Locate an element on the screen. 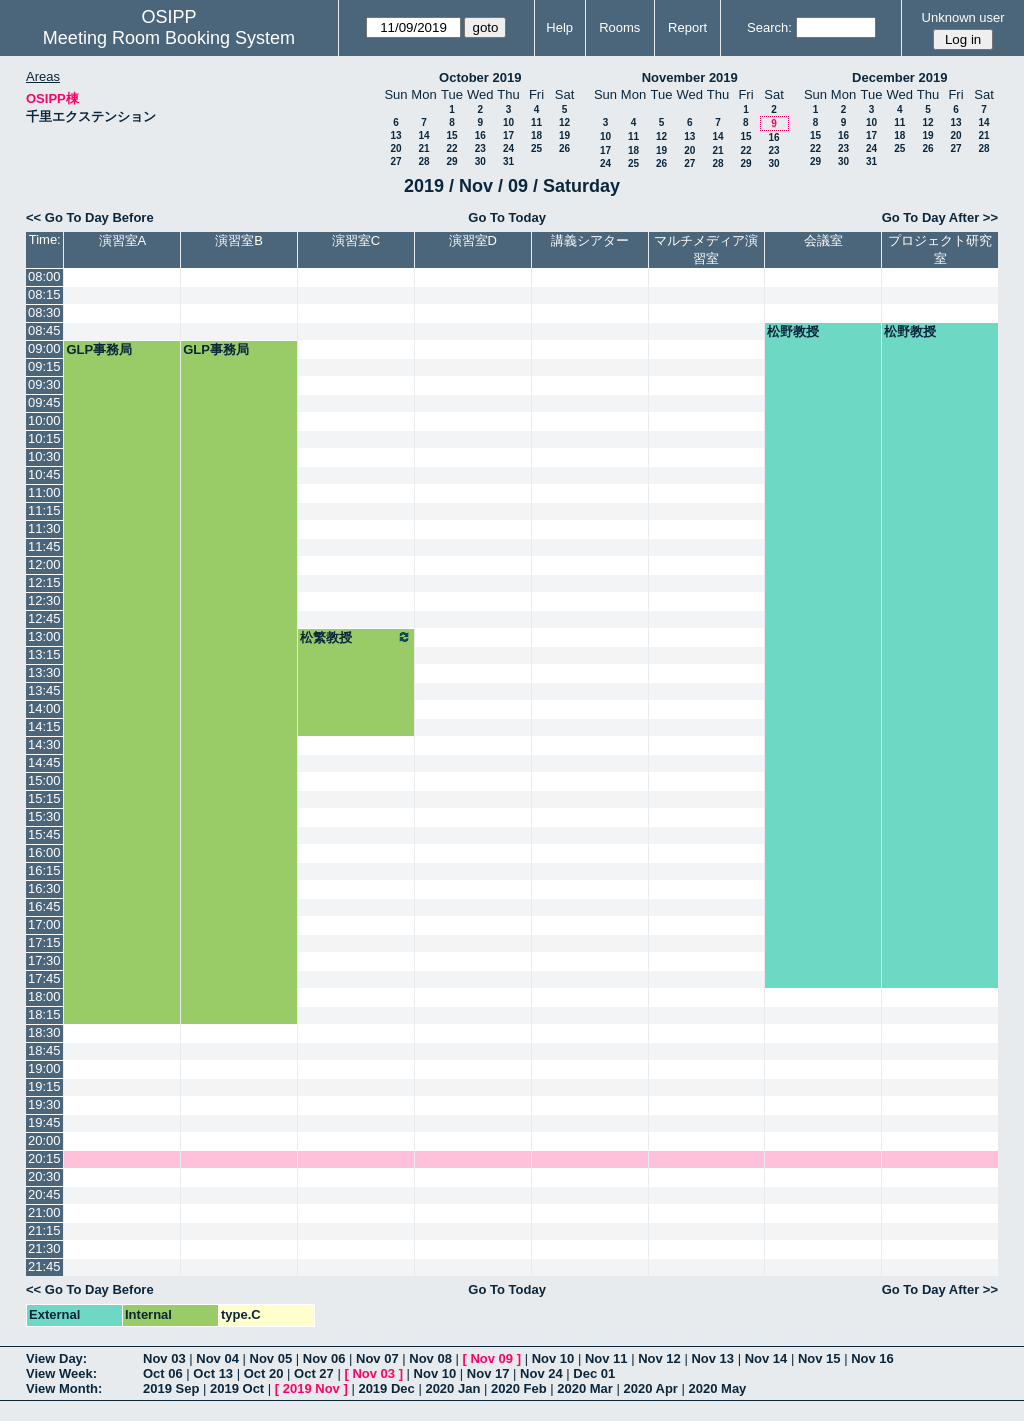 Image resolution: width=1024 pixels, height=1421 pixels. Nov 12 is located at coordinates (659, 1358).